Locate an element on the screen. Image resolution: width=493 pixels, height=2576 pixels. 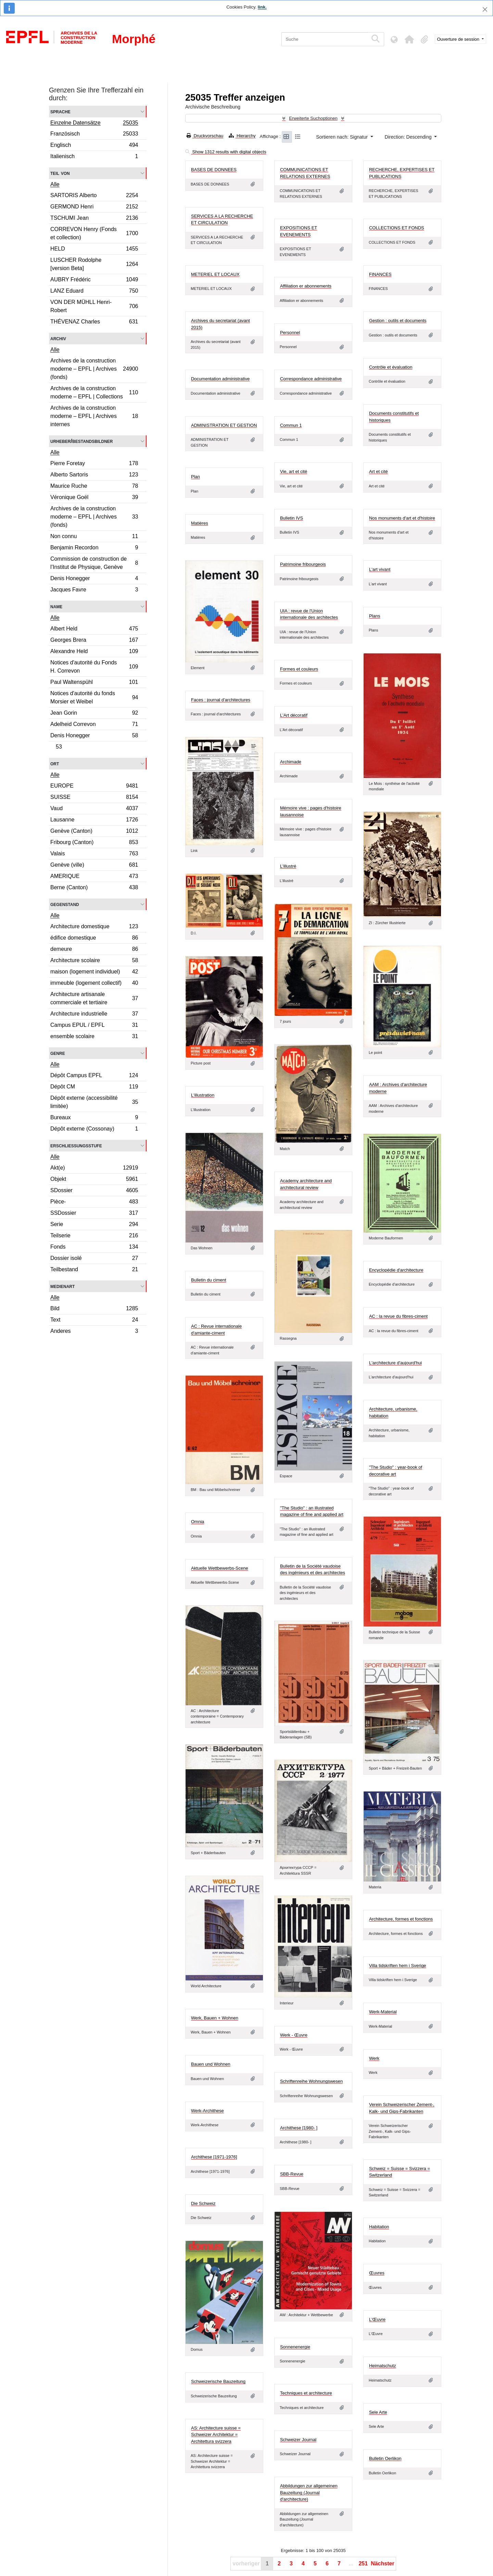
Habitation is located at coordinates (379, 2226).